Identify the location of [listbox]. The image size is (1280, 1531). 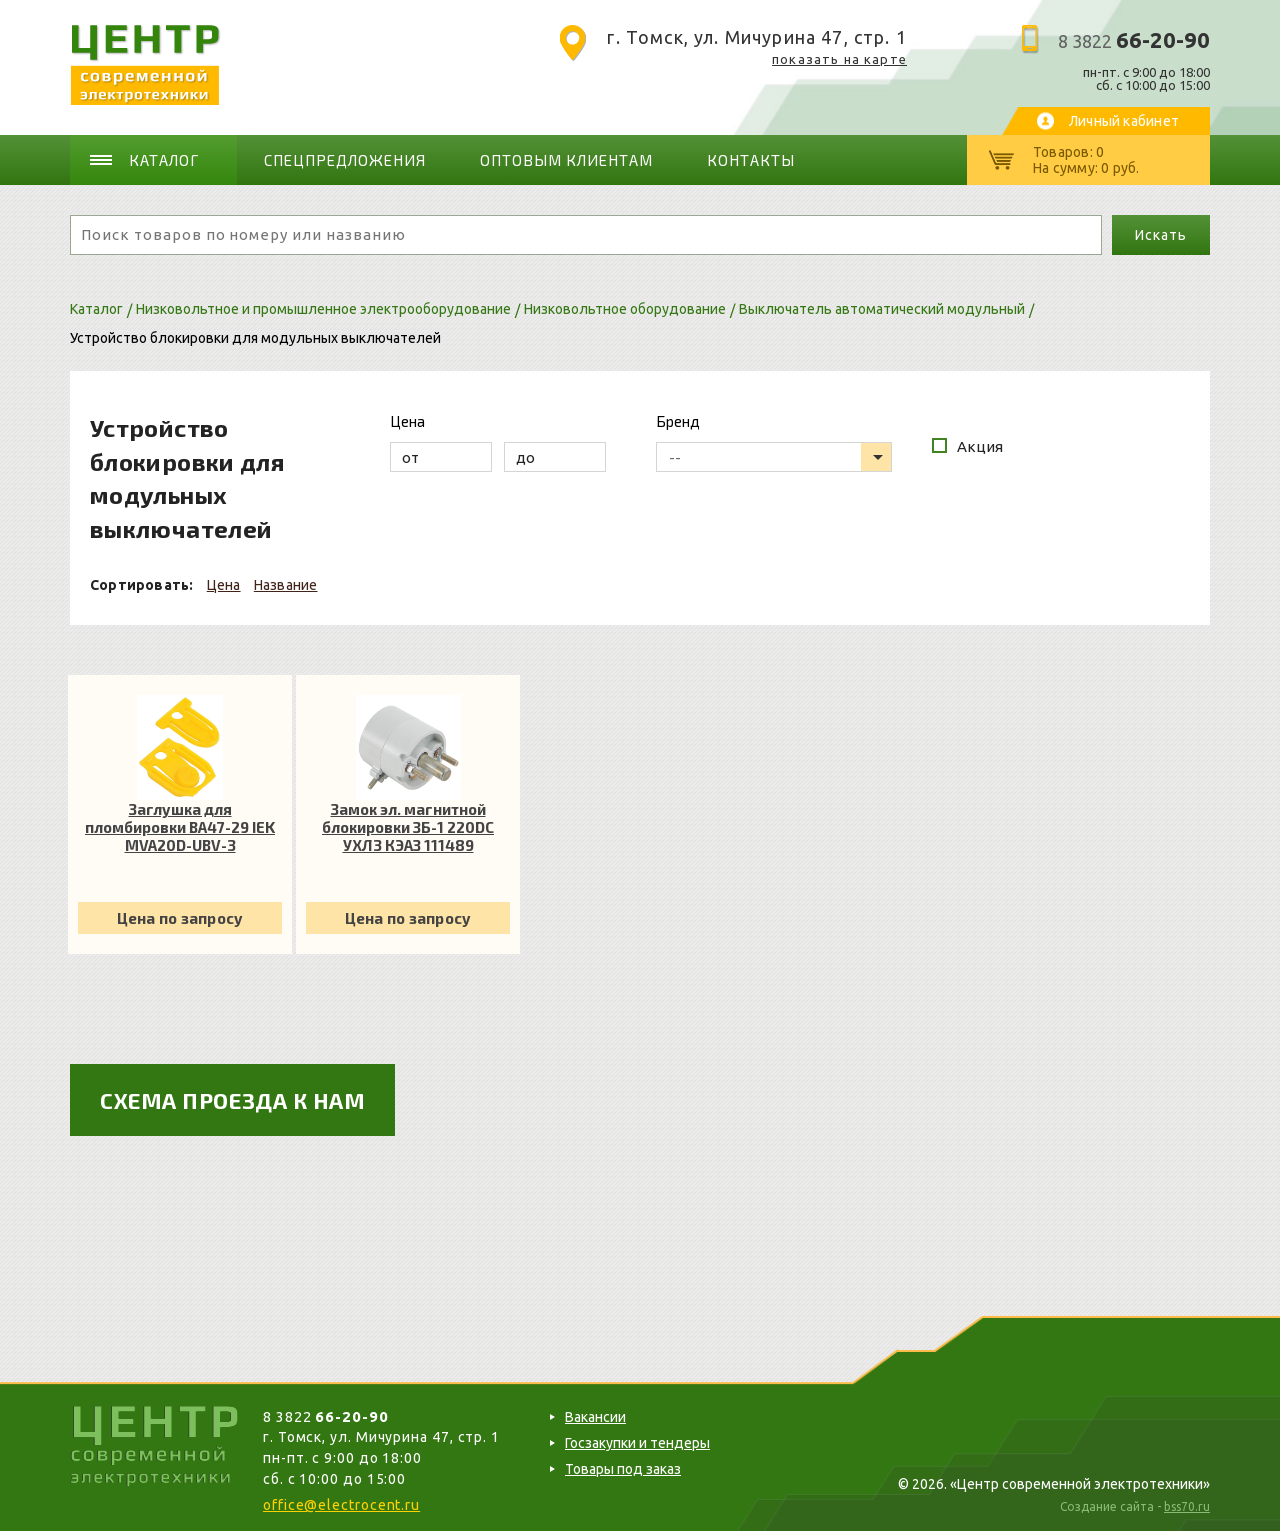
(774, 457).